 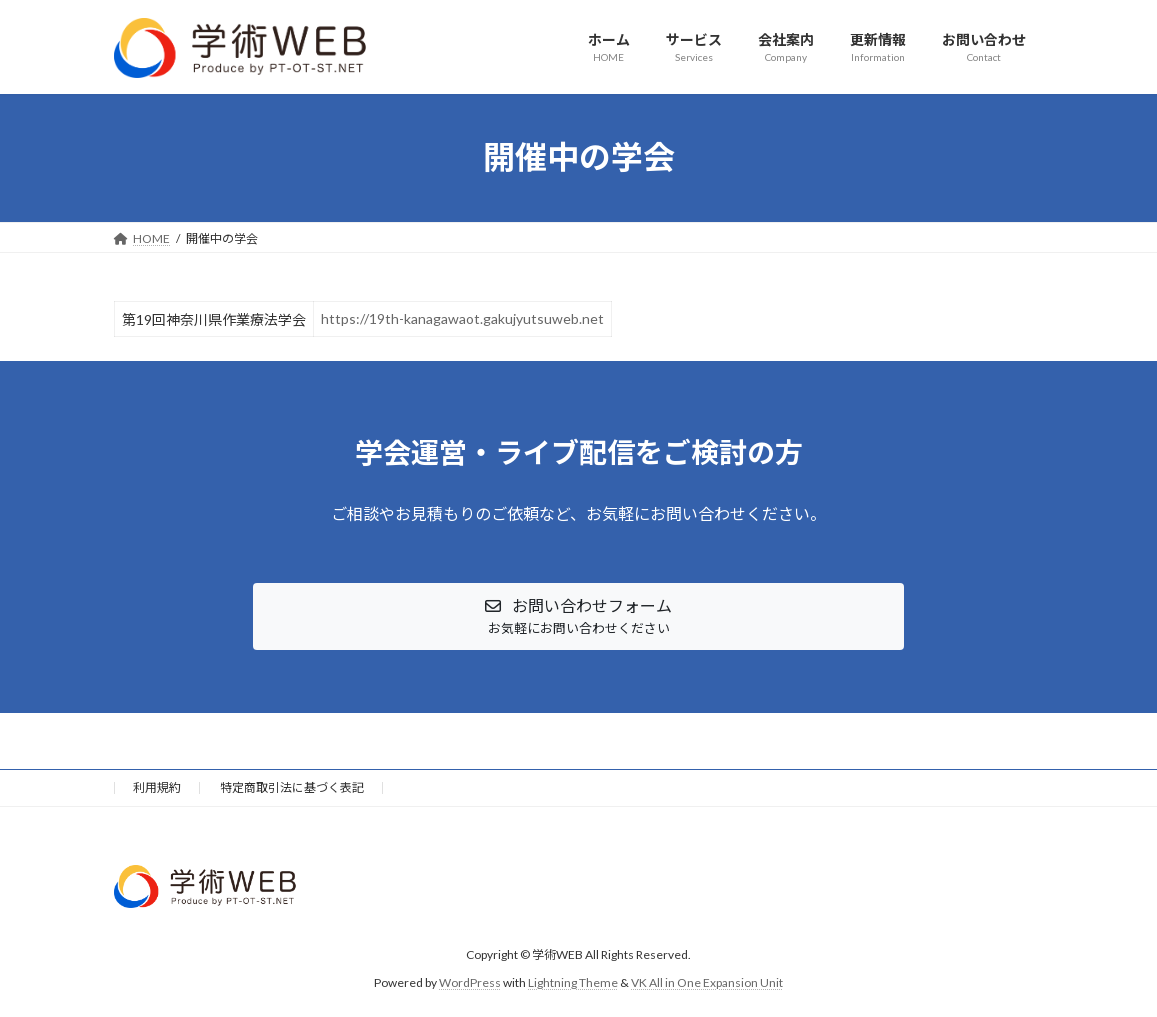 What do you see at coordinates (573, 982) in the screenshot?
I see `Lightning Theme` at bounding box center [573, 982].